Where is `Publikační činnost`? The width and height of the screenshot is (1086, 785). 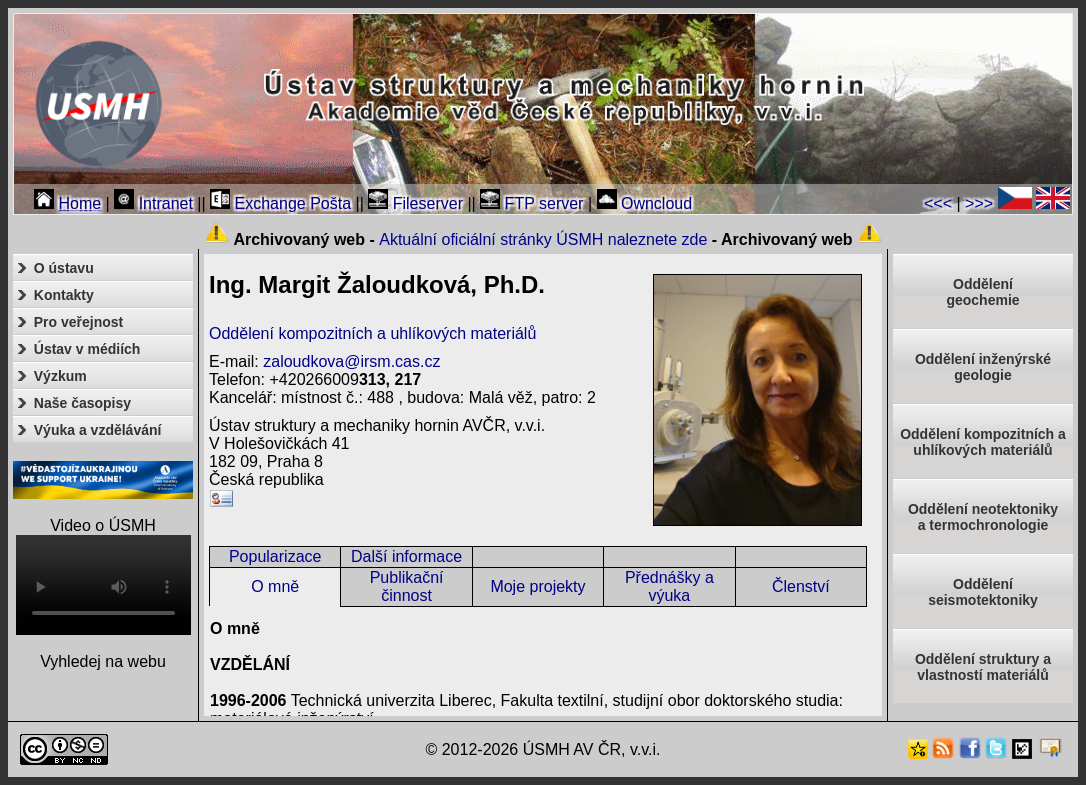 Publikační činnost is located at coordinates (407, 586).